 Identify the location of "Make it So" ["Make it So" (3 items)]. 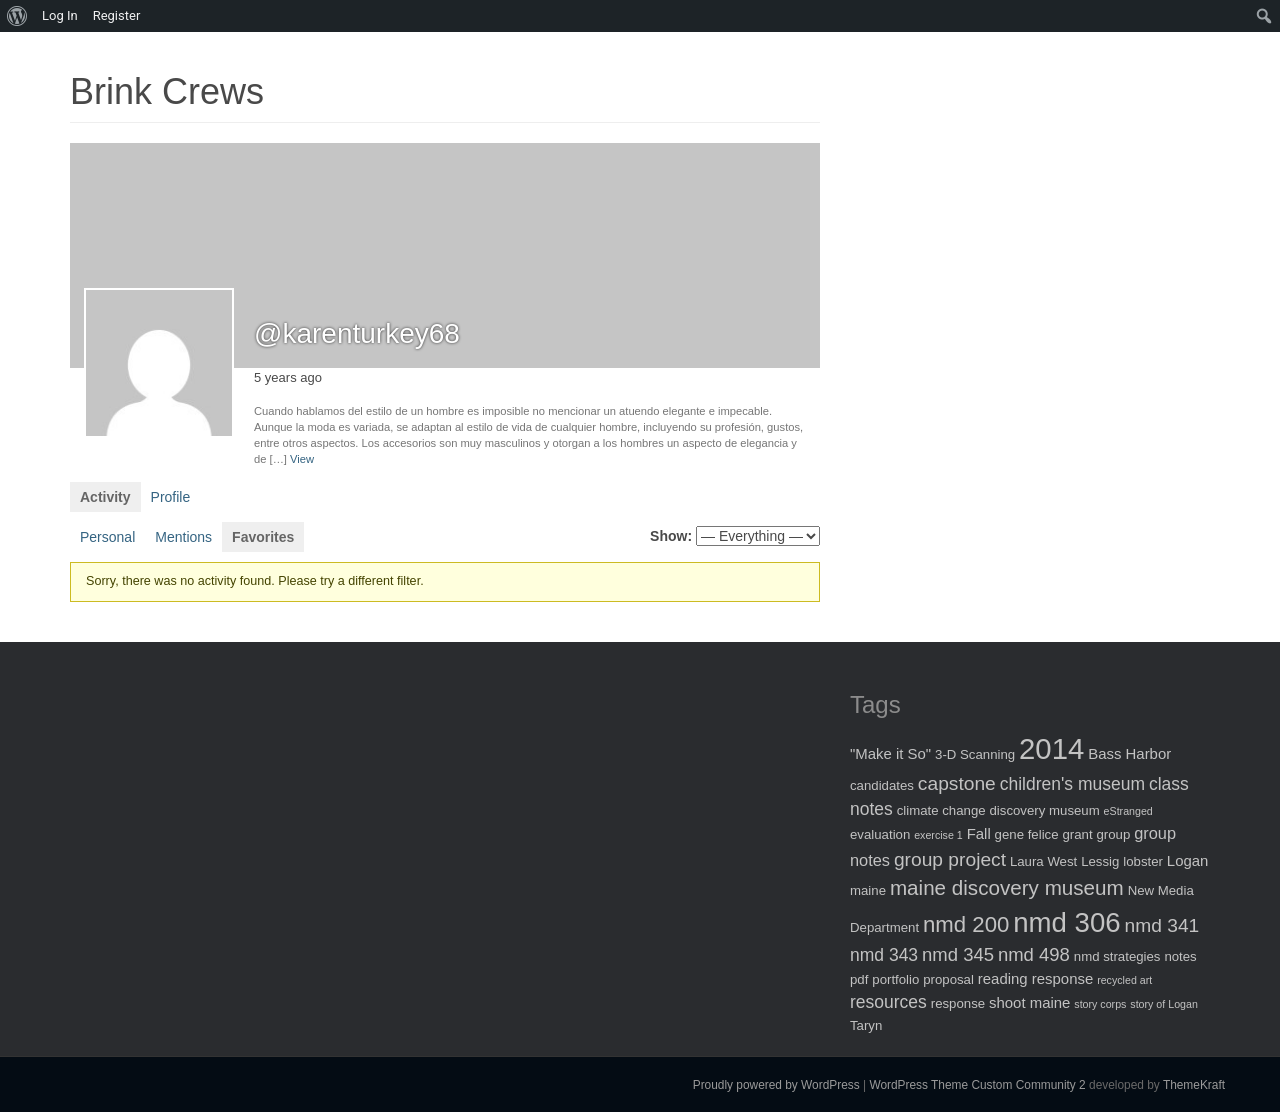
(890, 753).